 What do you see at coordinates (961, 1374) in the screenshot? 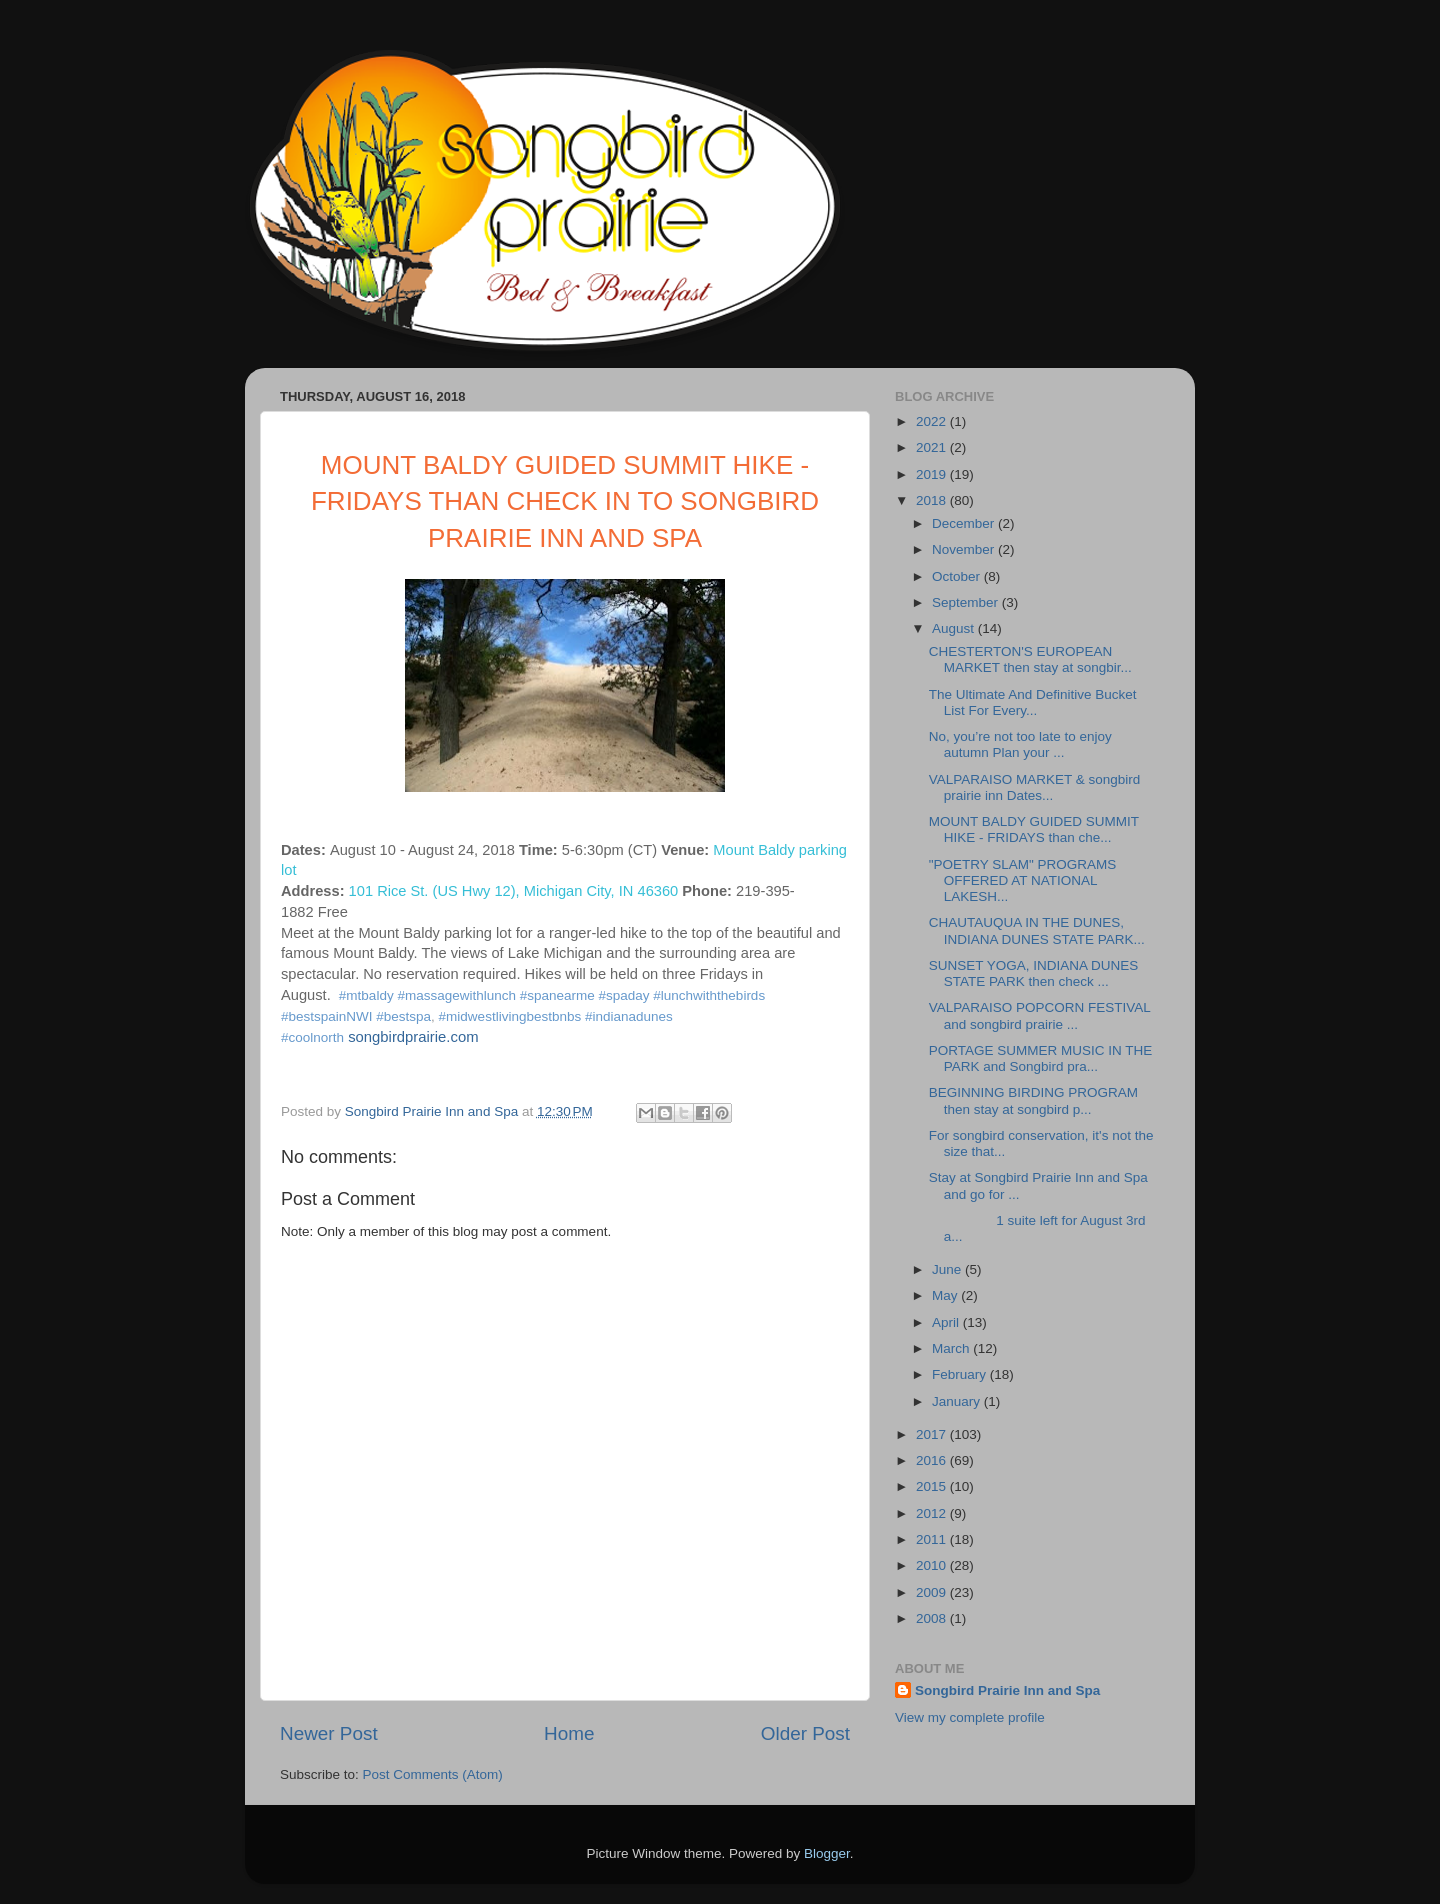
I see `February` at bounding box center [961, 1374].